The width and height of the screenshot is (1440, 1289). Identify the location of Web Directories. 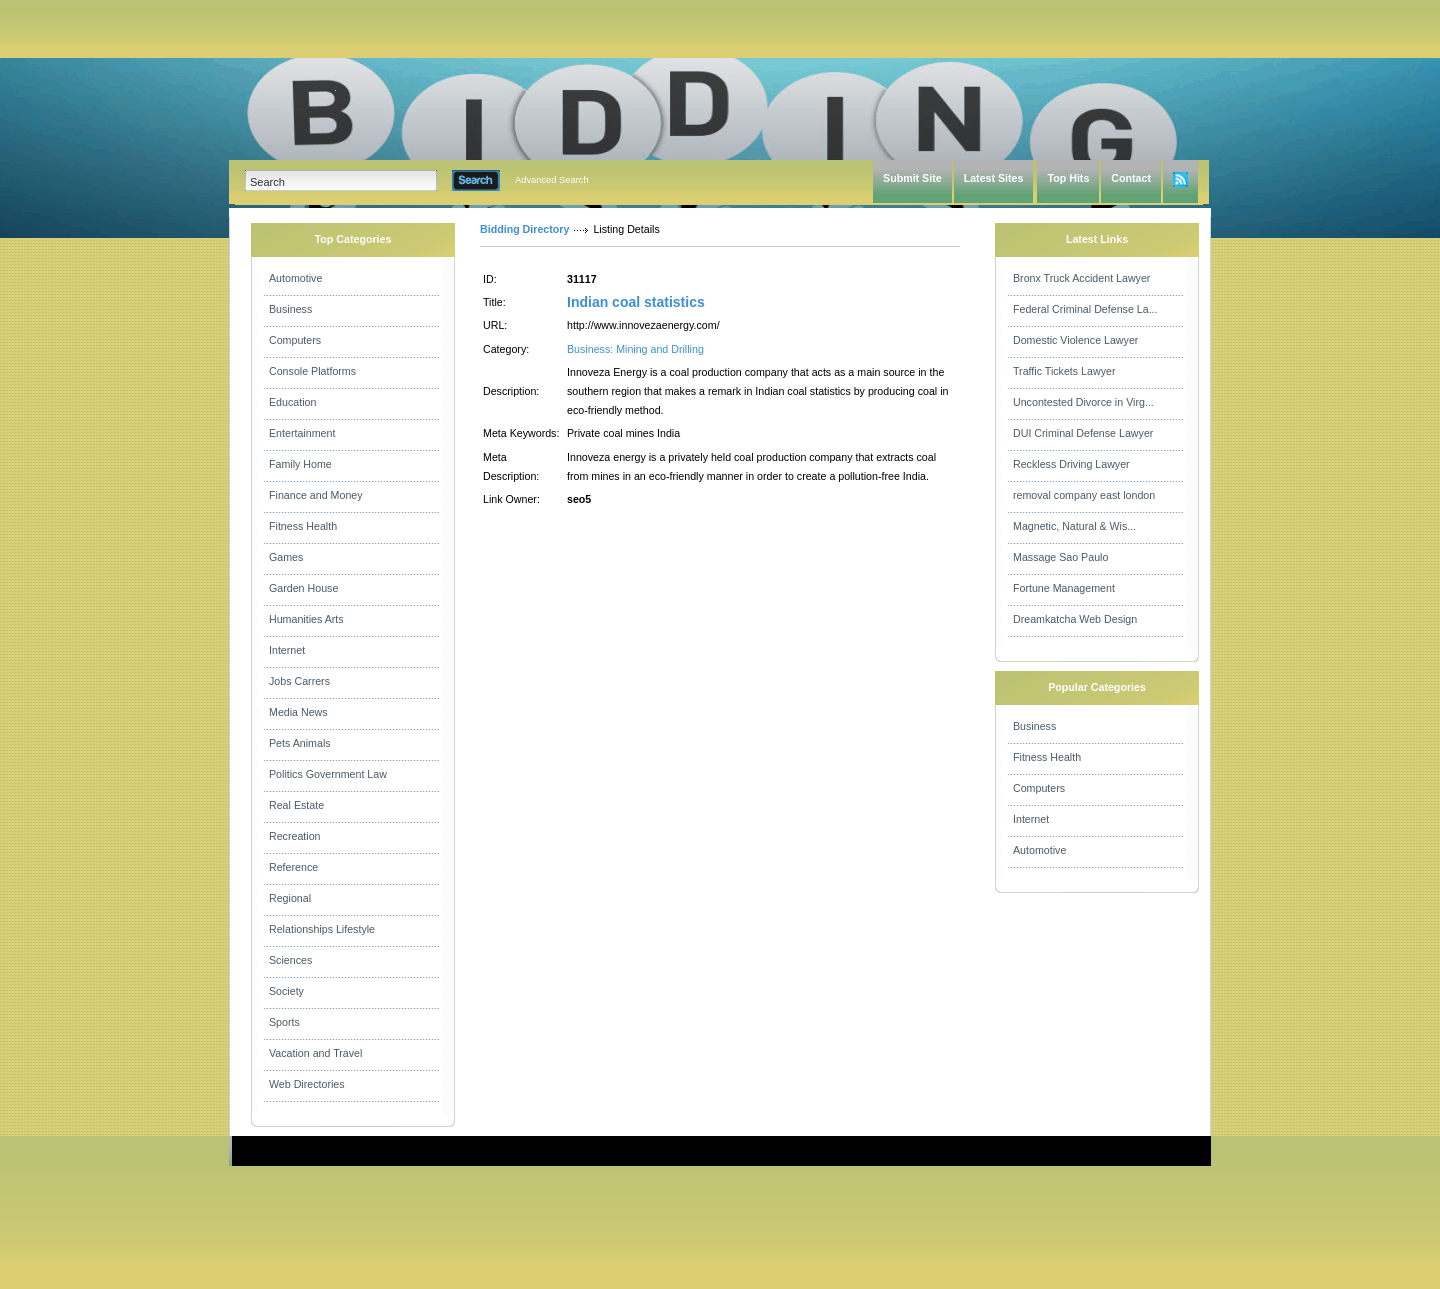
(307, 1084).